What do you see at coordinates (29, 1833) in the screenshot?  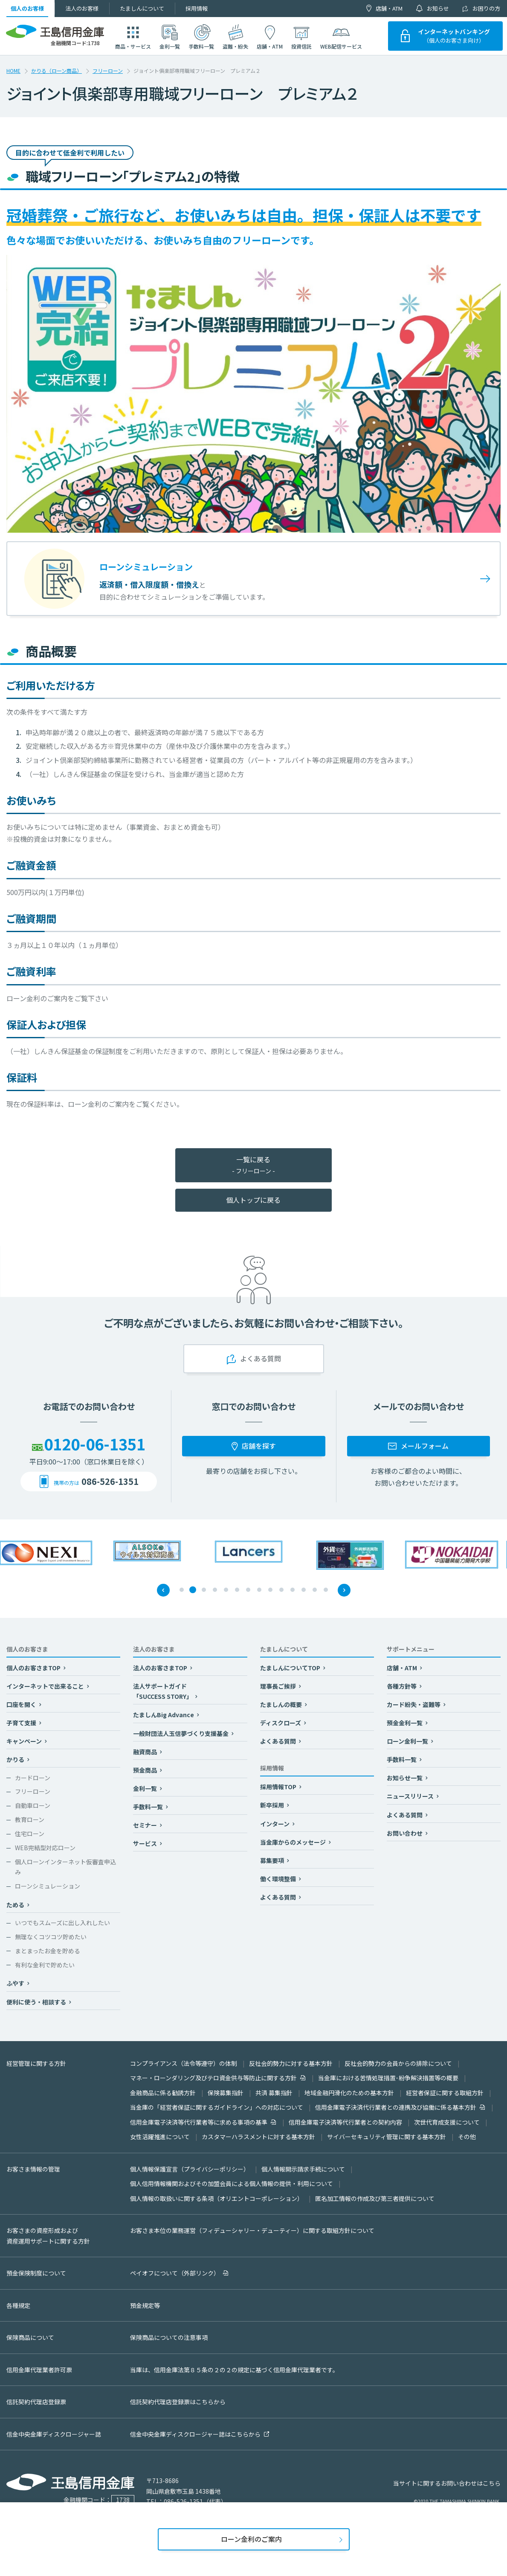 I see `住宅ローン` at bounding box center [29, 1833].